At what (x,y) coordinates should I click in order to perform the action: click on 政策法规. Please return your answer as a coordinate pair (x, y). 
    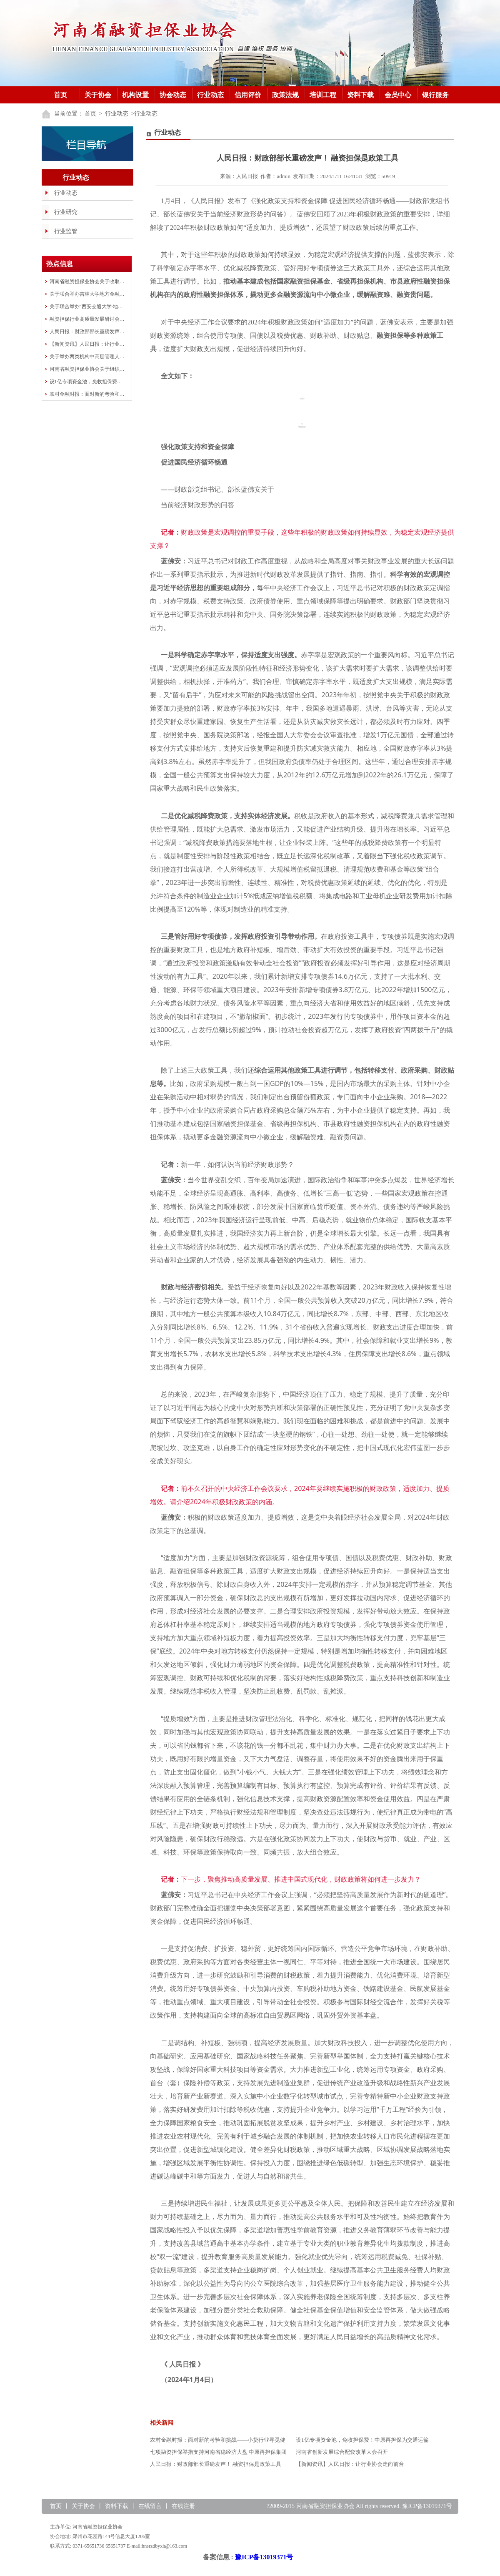
    Looking at the image, I should click on (285, 94).